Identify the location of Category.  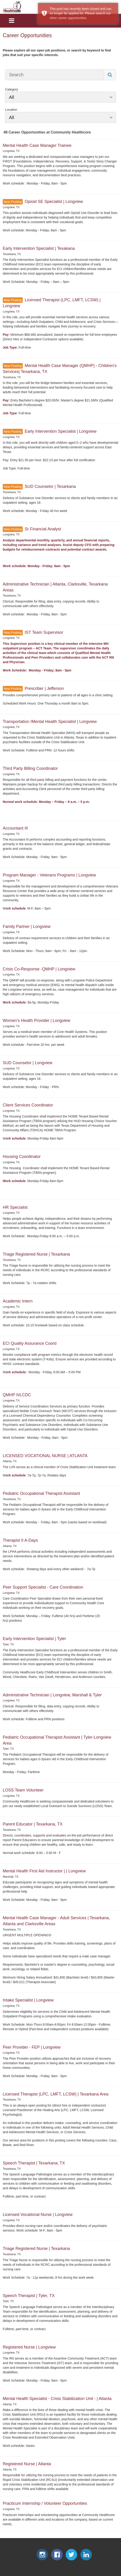
(11, 89).